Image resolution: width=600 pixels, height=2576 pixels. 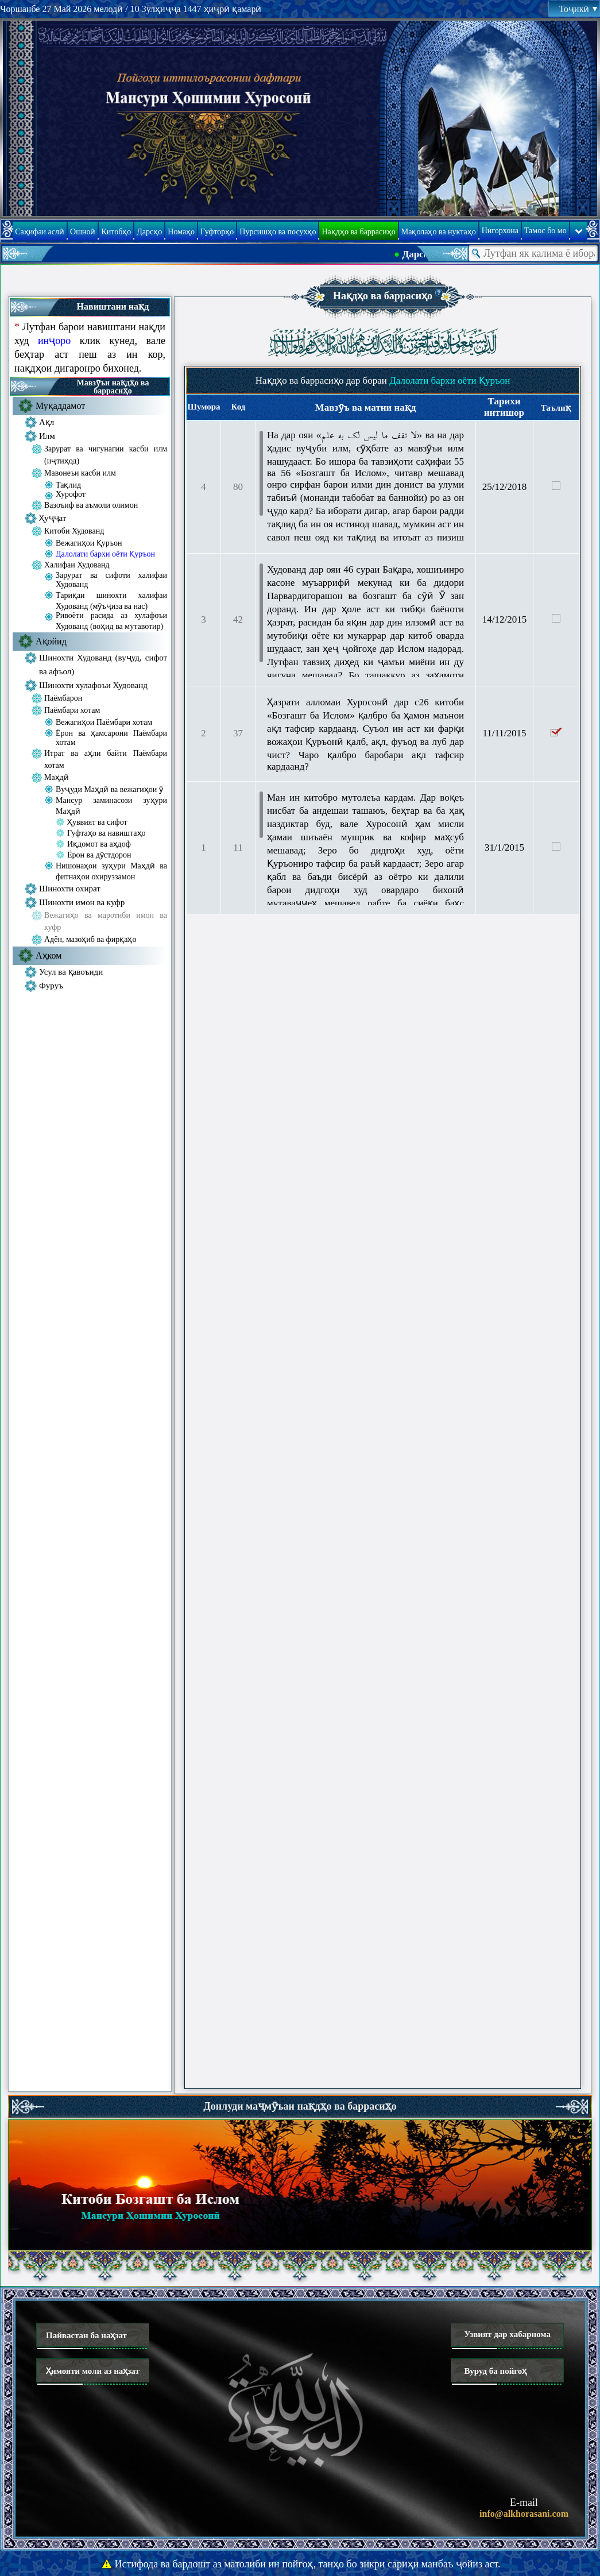 What do you see at coordinates (104, 722) in the screenshot?
I see `Вежагиҳои Паёмбари хотам` at bounding box center [104, 722].